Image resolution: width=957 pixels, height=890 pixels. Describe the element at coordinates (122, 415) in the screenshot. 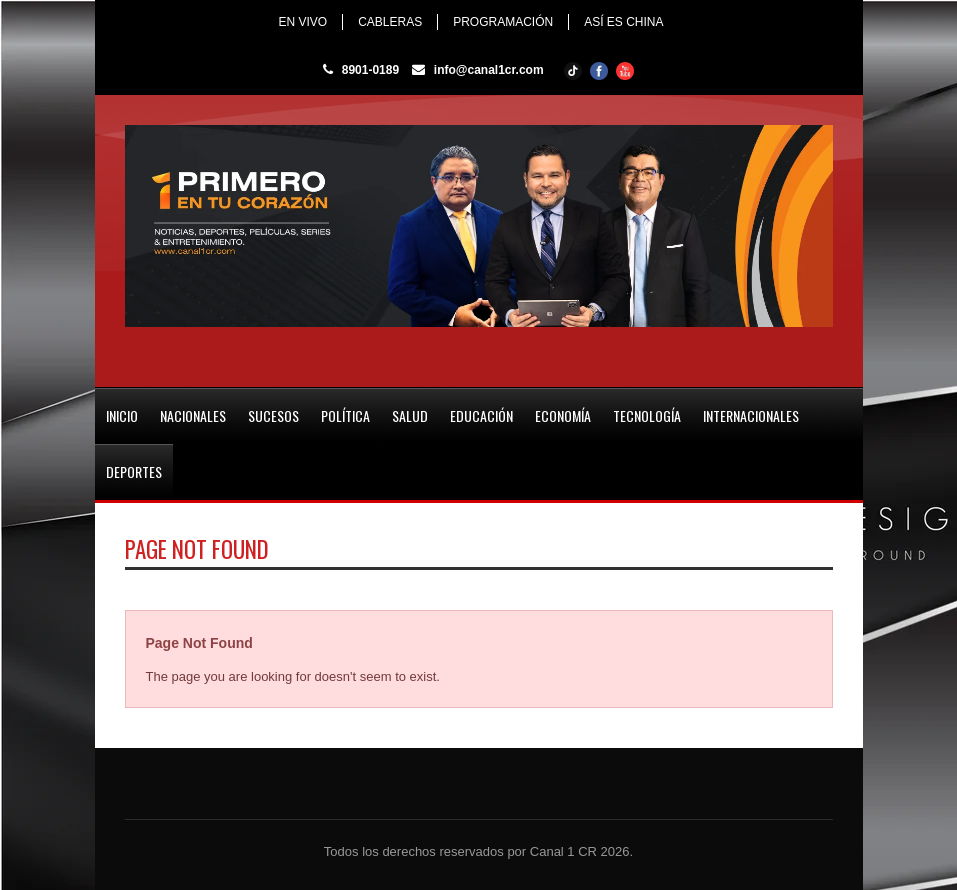

I see `INICIO` at that location.